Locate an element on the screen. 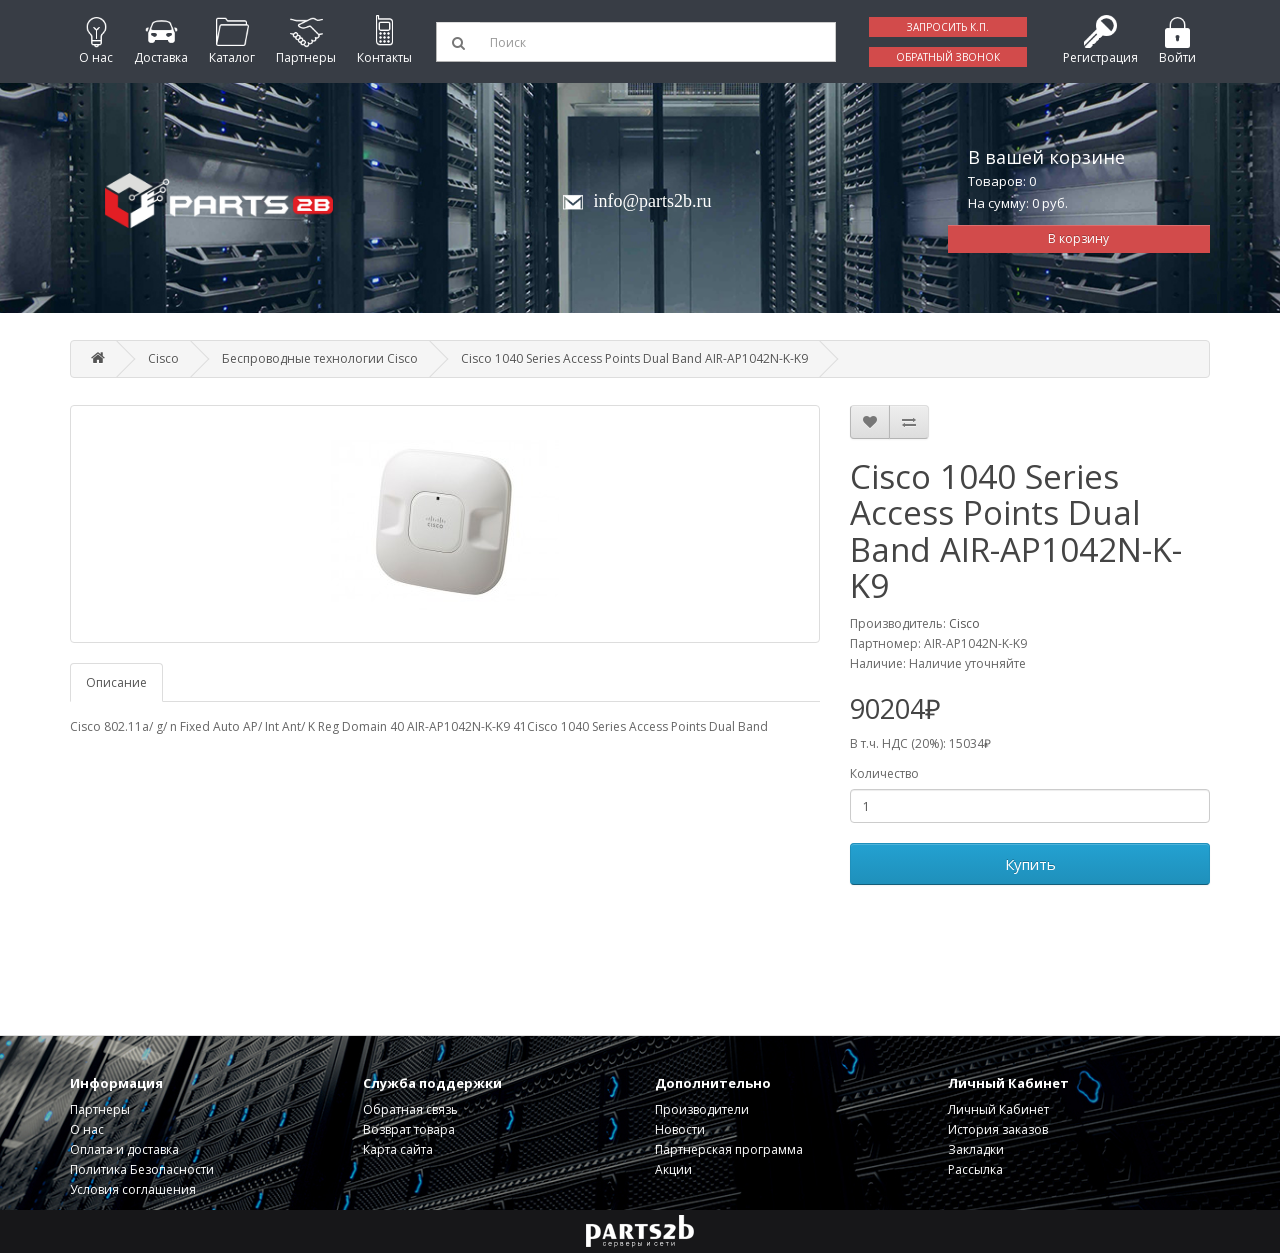 The width and height of the screenshot is (1280, 1253). Беспроводные технологии Cisco is located at coordinates (320, 358).